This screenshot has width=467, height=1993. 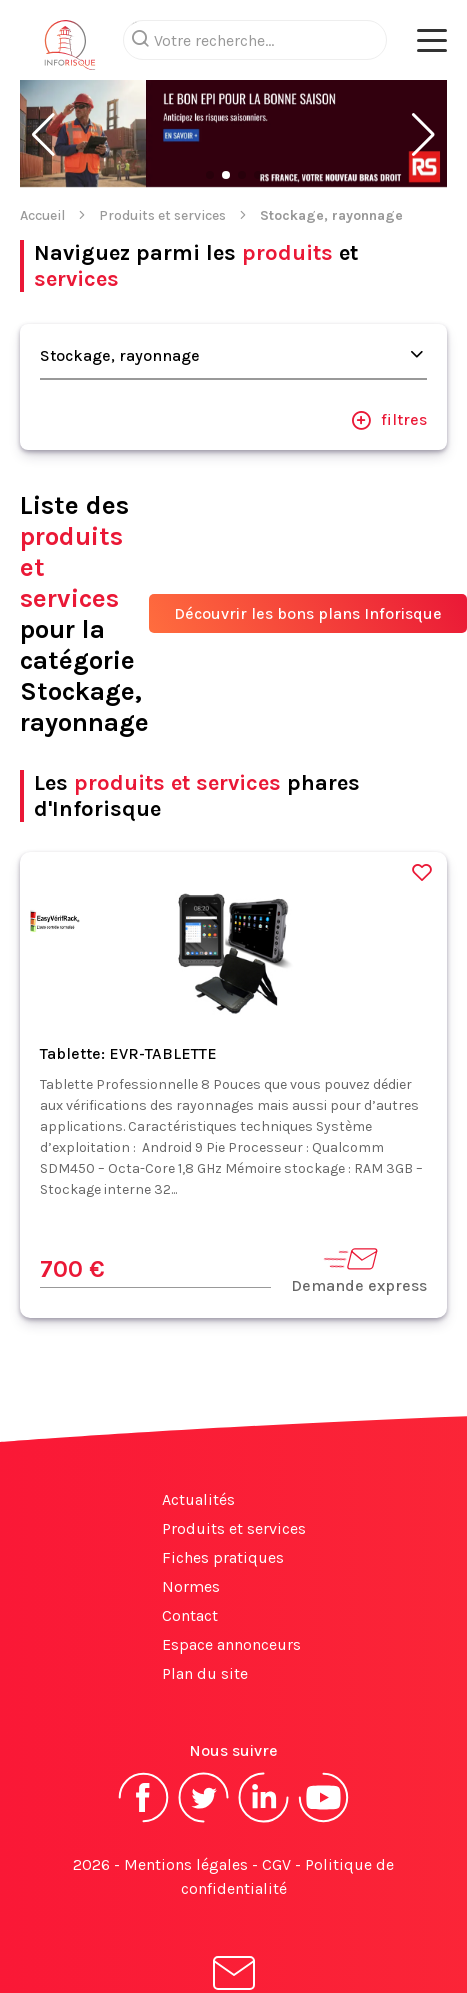 What do you see at coordinates (198, 1499) in the screenshot?
I see `Actualités` at bounding box center [198, 1499].